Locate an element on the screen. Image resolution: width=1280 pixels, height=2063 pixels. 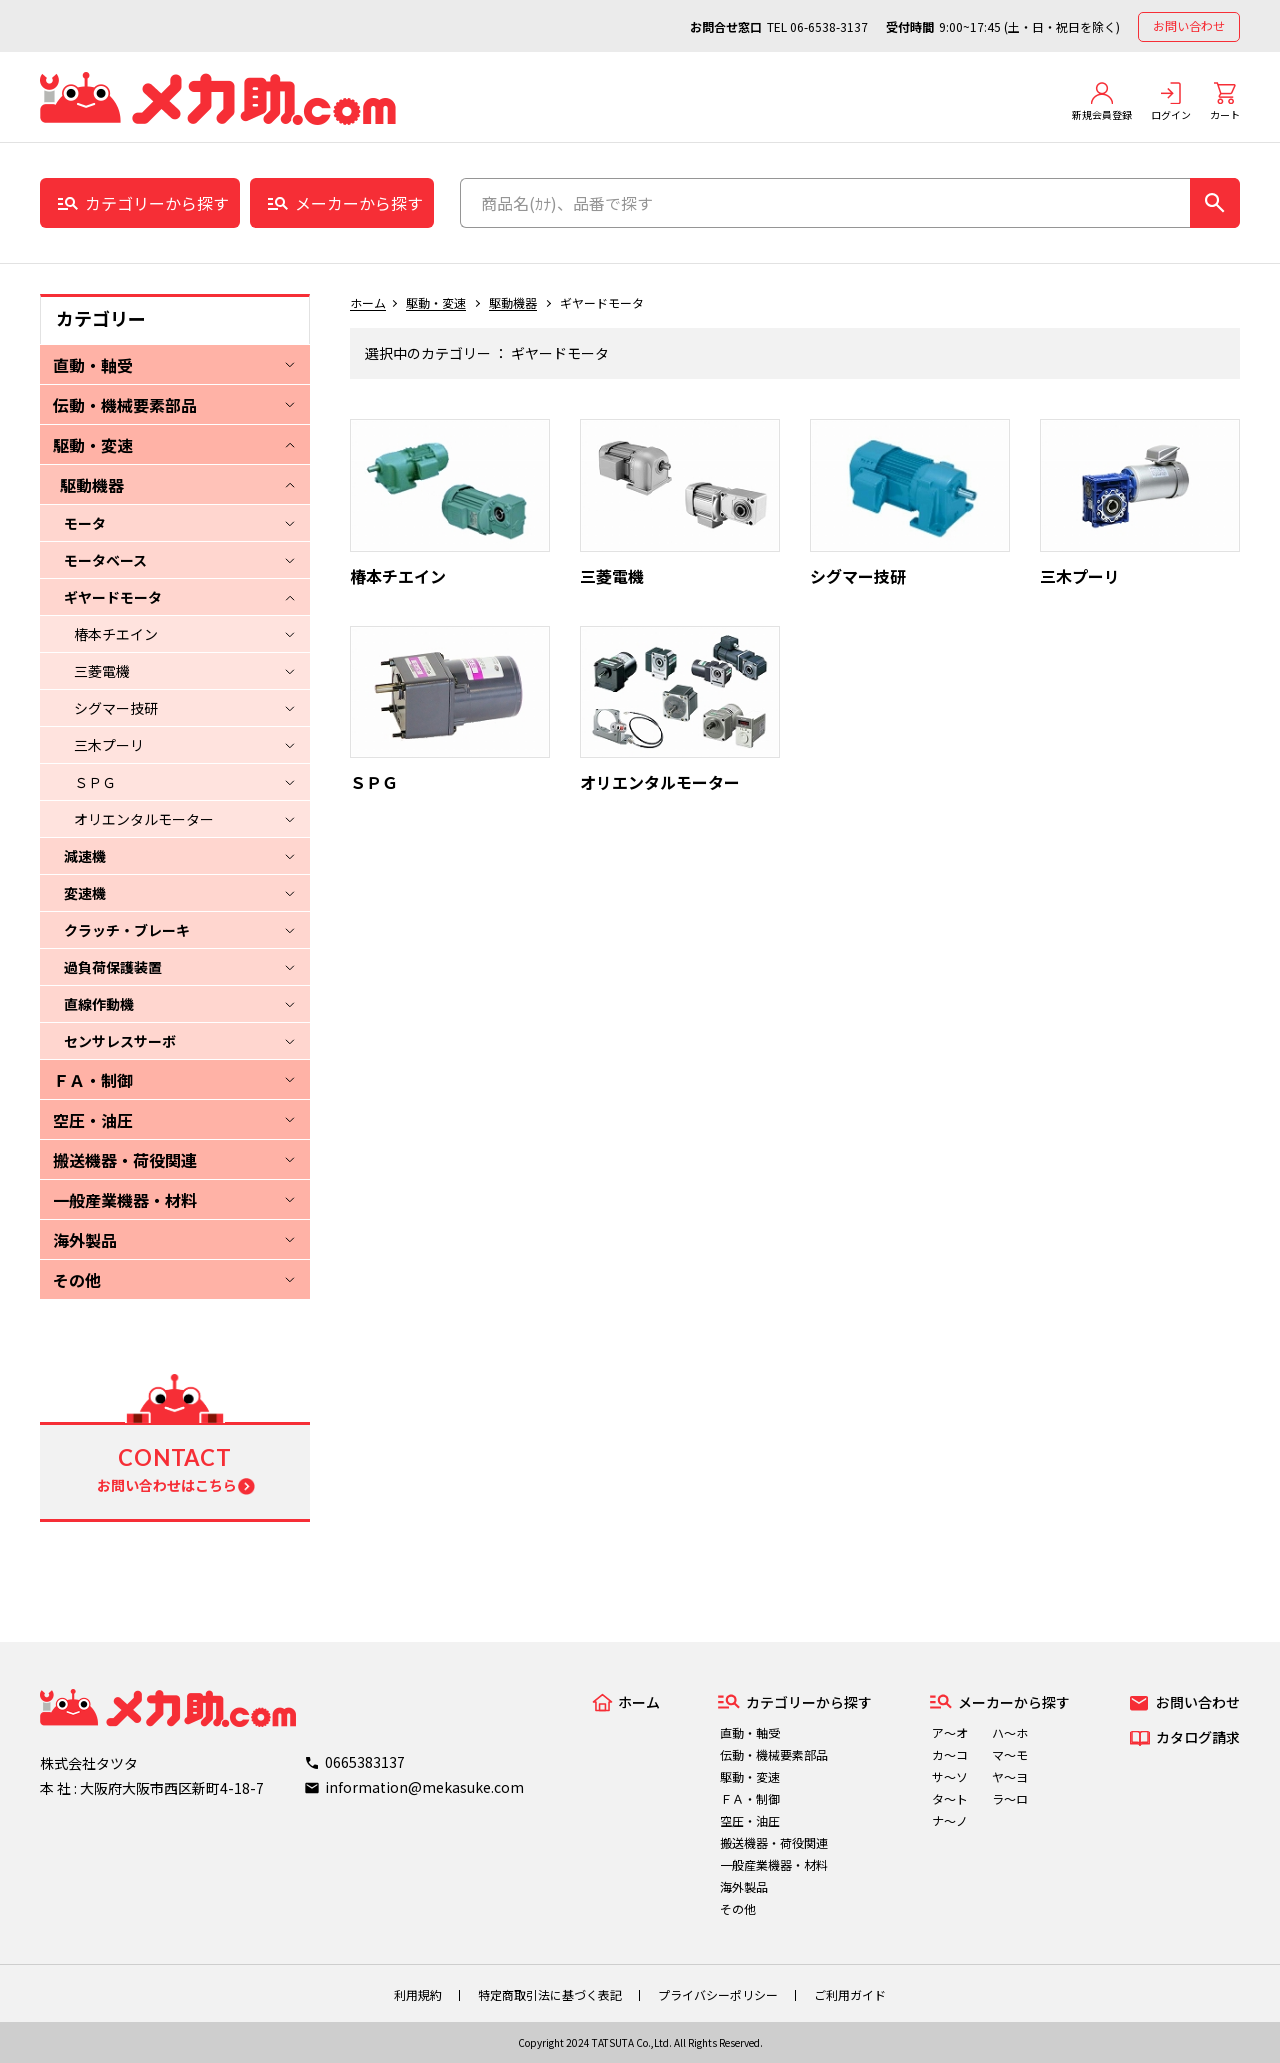
ＳＰＧ is located at coordinates (95, 782).